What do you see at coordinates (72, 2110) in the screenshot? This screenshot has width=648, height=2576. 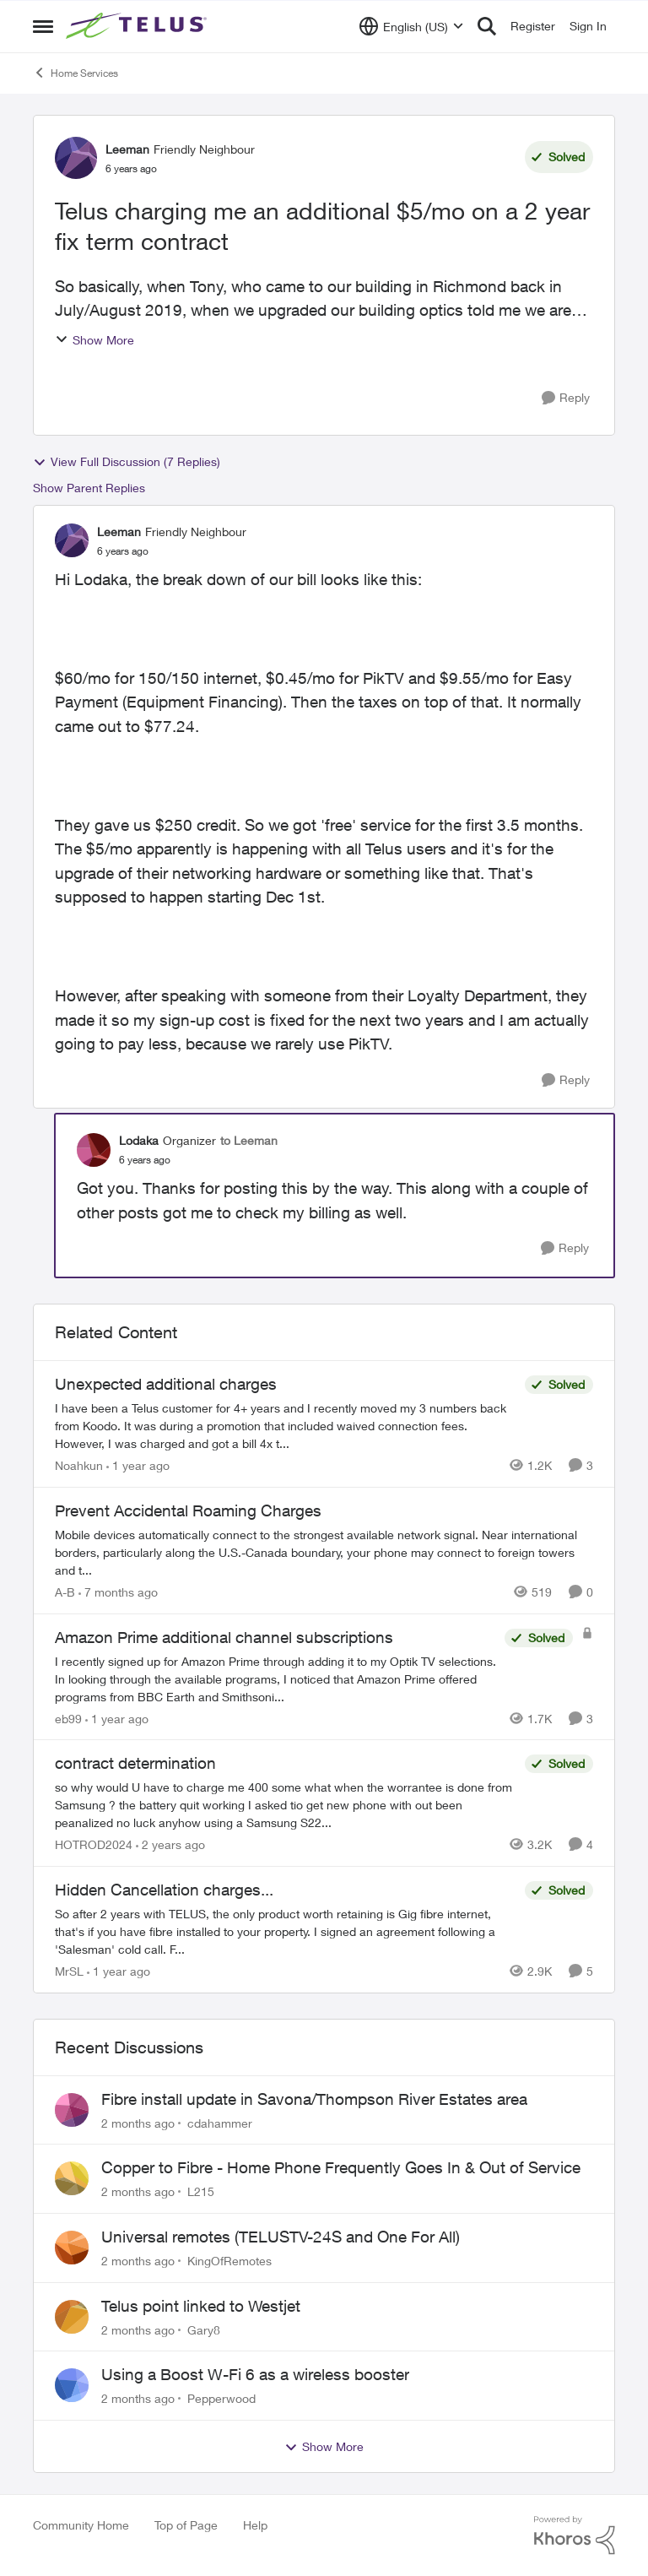 I see `[View Profile: cdahammer,]` at bounding box center [72, 2110].